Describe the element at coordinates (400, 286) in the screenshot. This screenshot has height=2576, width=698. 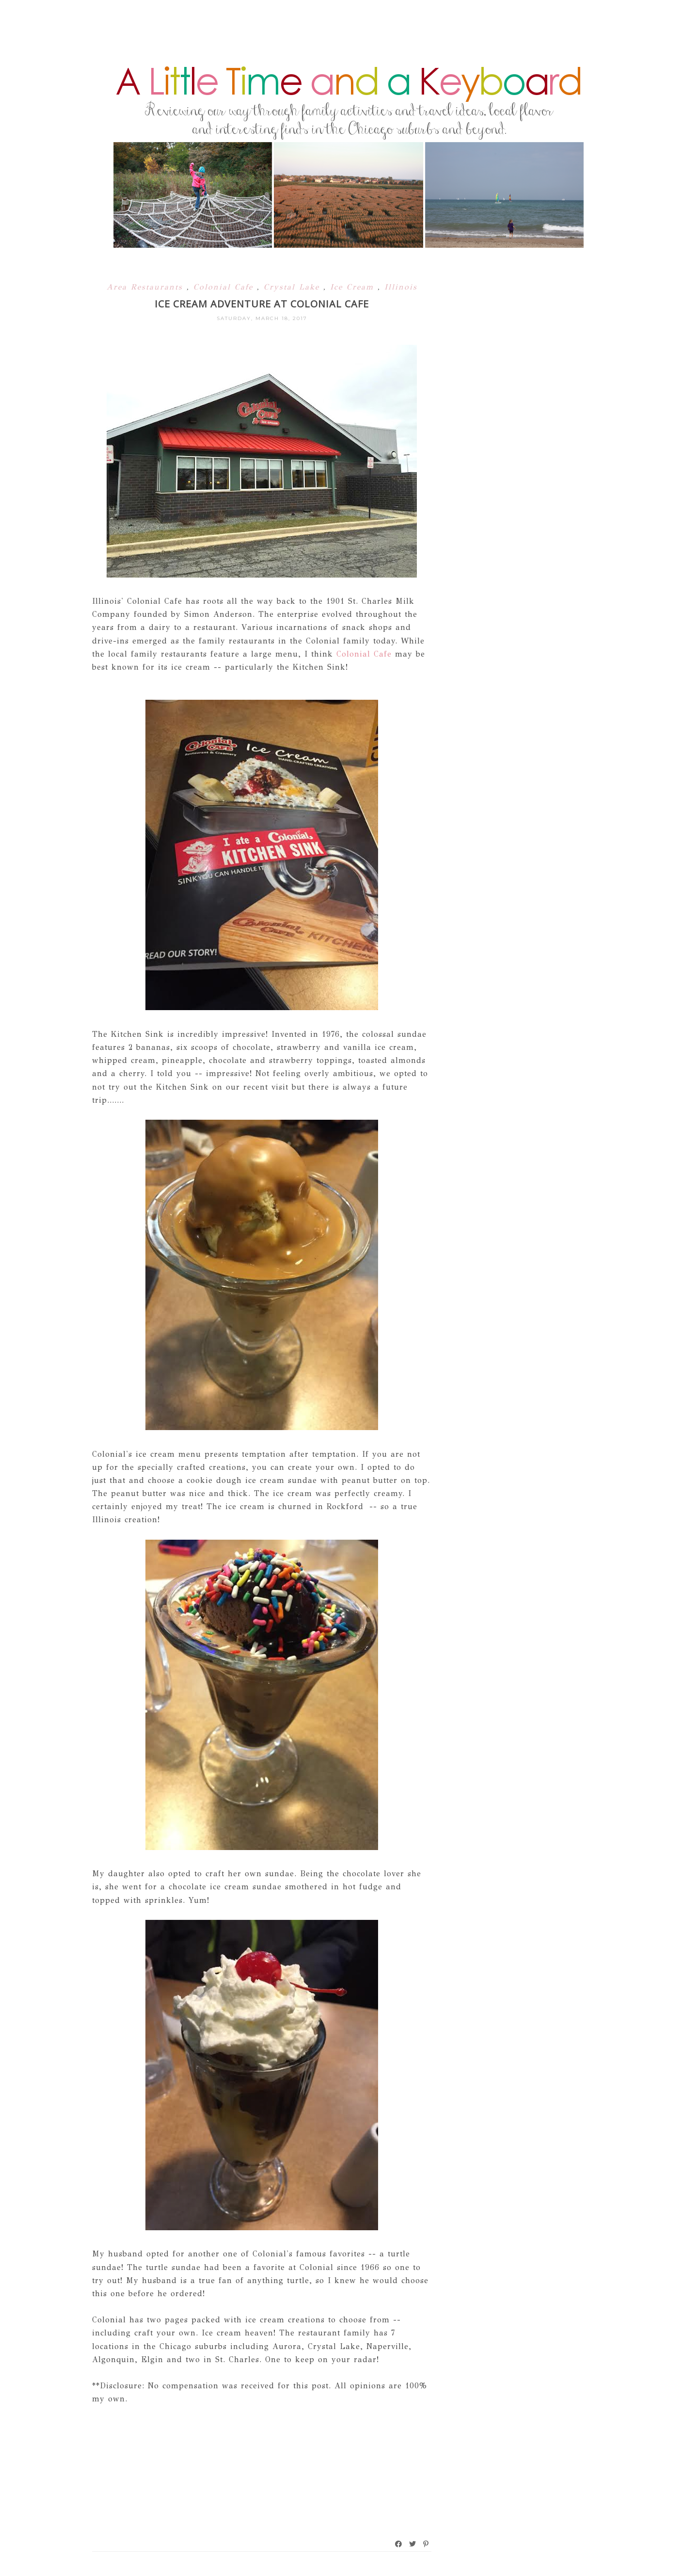
I see `Illinois` at that location.